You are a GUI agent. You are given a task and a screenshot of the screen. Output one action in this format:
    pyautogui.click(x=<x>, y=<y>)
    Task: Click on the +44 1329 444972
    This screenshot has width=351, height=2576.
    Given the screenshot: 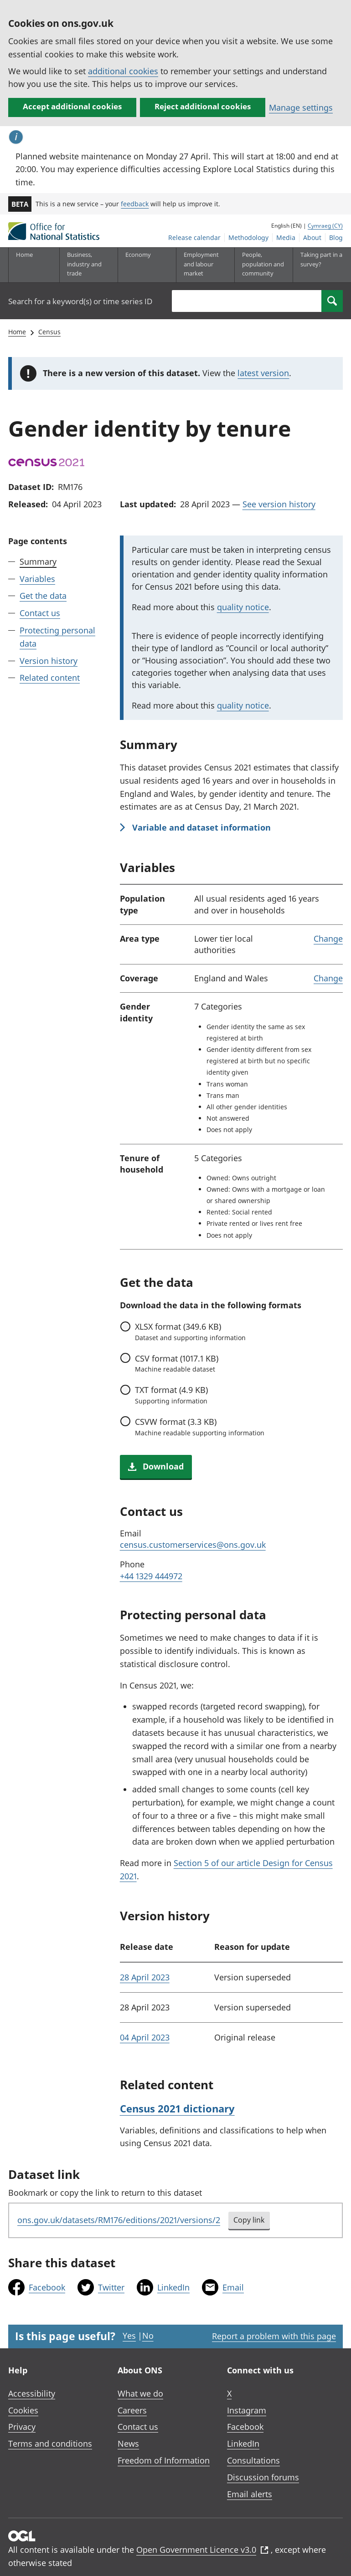 What is the action you would take?
    pyautogui.click(x=151, y=1576)
    